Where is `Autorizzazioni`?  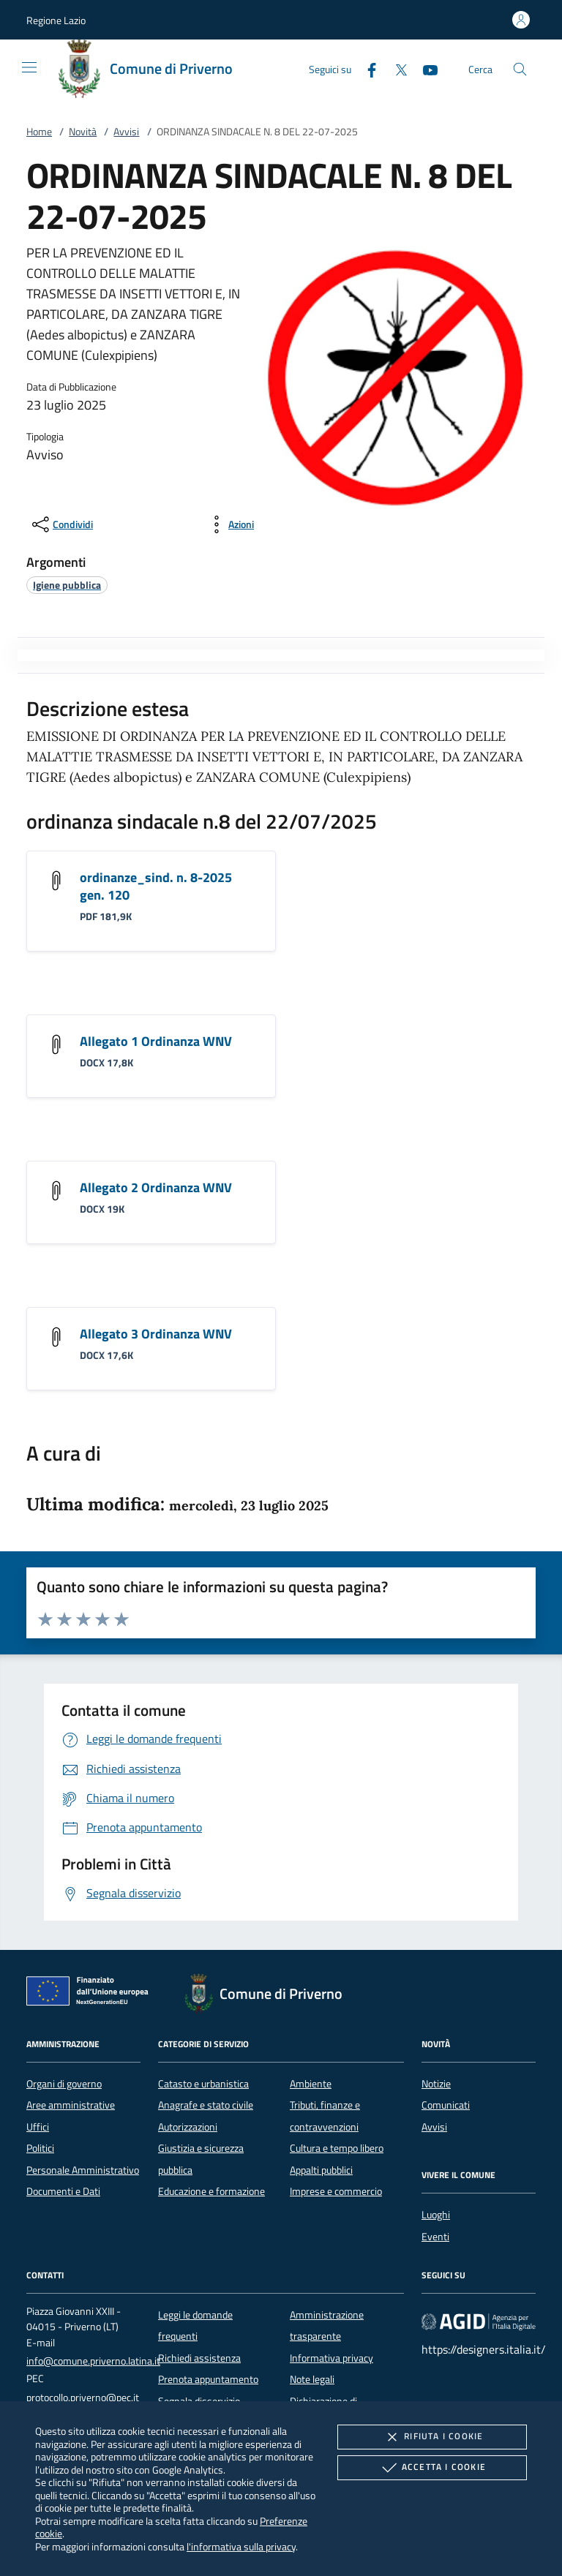
Autorizzazioni is located at coordinates (187, 2127).